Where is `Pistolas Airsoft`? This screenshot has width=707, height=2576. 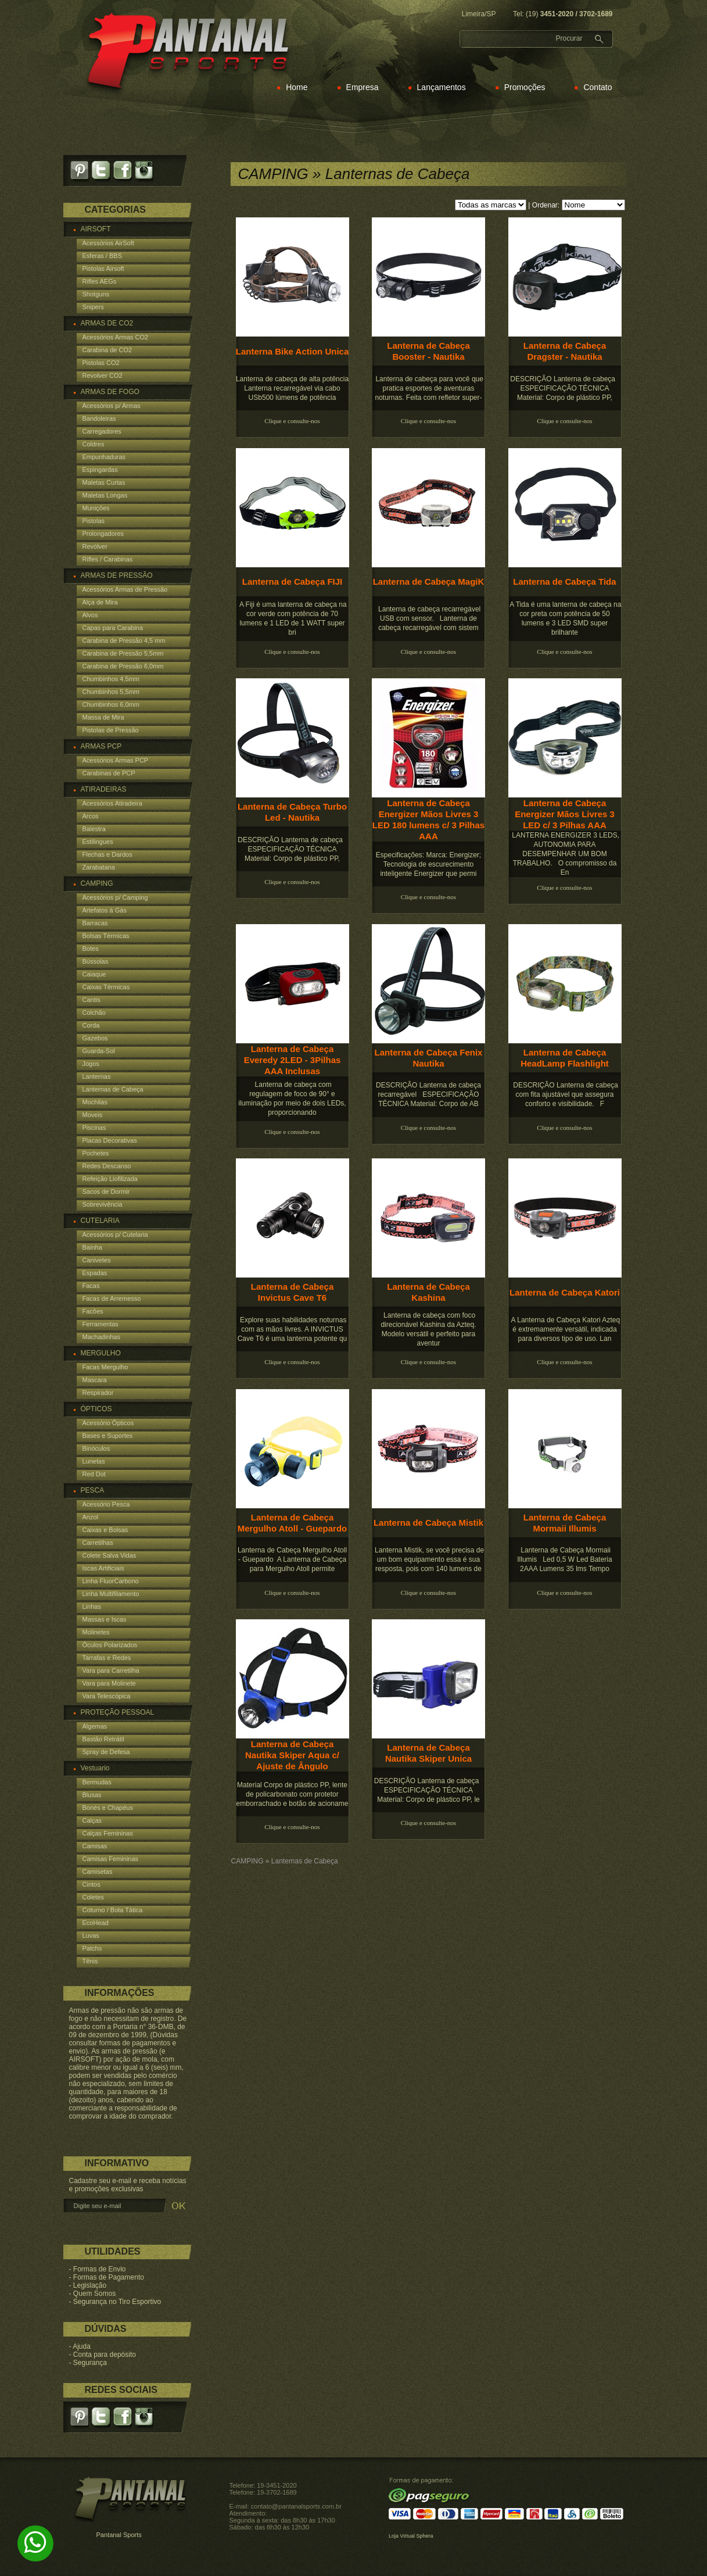 Pistolas Airsoft is located at coordinates (103, 268).